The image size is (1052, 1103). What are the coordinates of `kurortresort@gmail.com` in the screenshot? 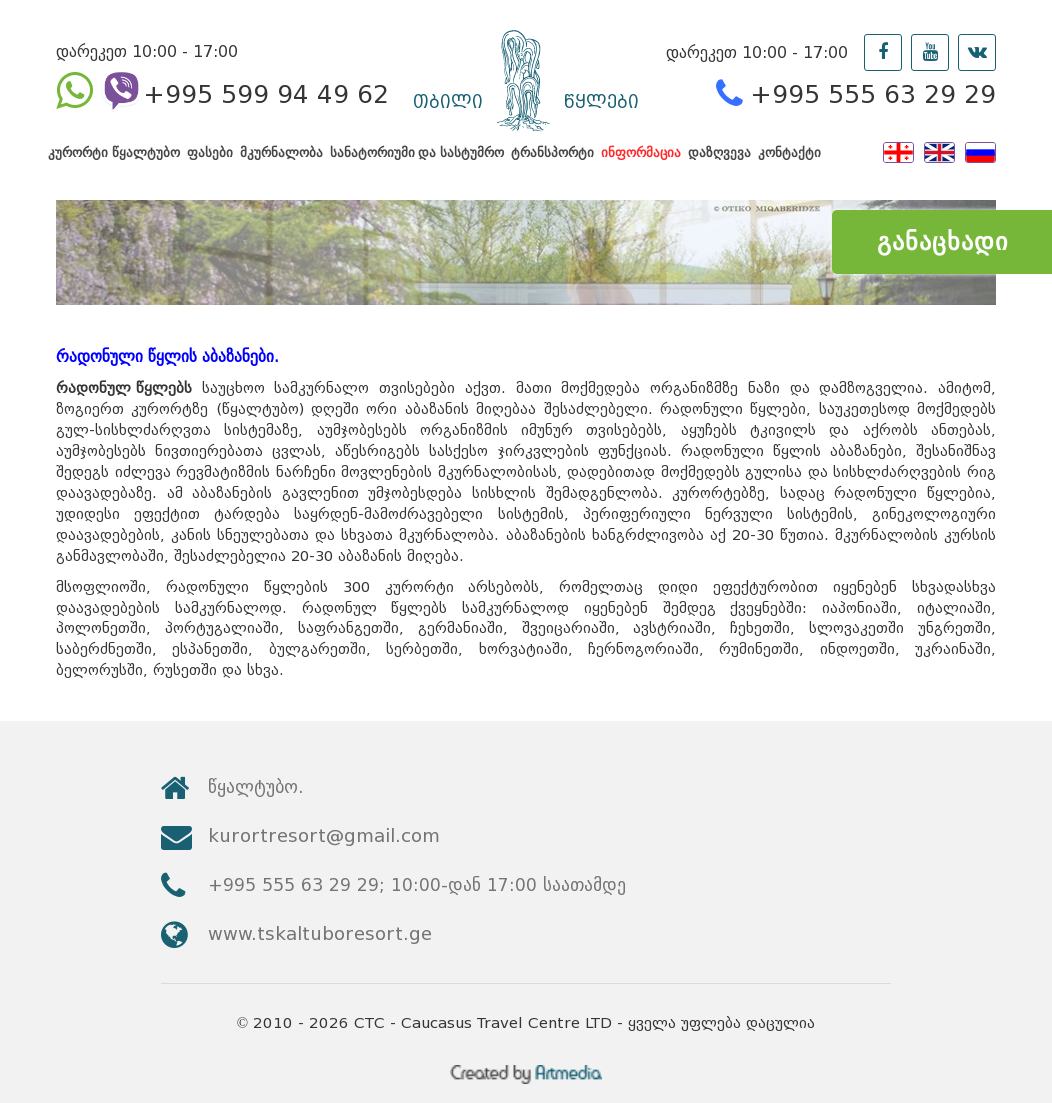 It's located at (835, 823).